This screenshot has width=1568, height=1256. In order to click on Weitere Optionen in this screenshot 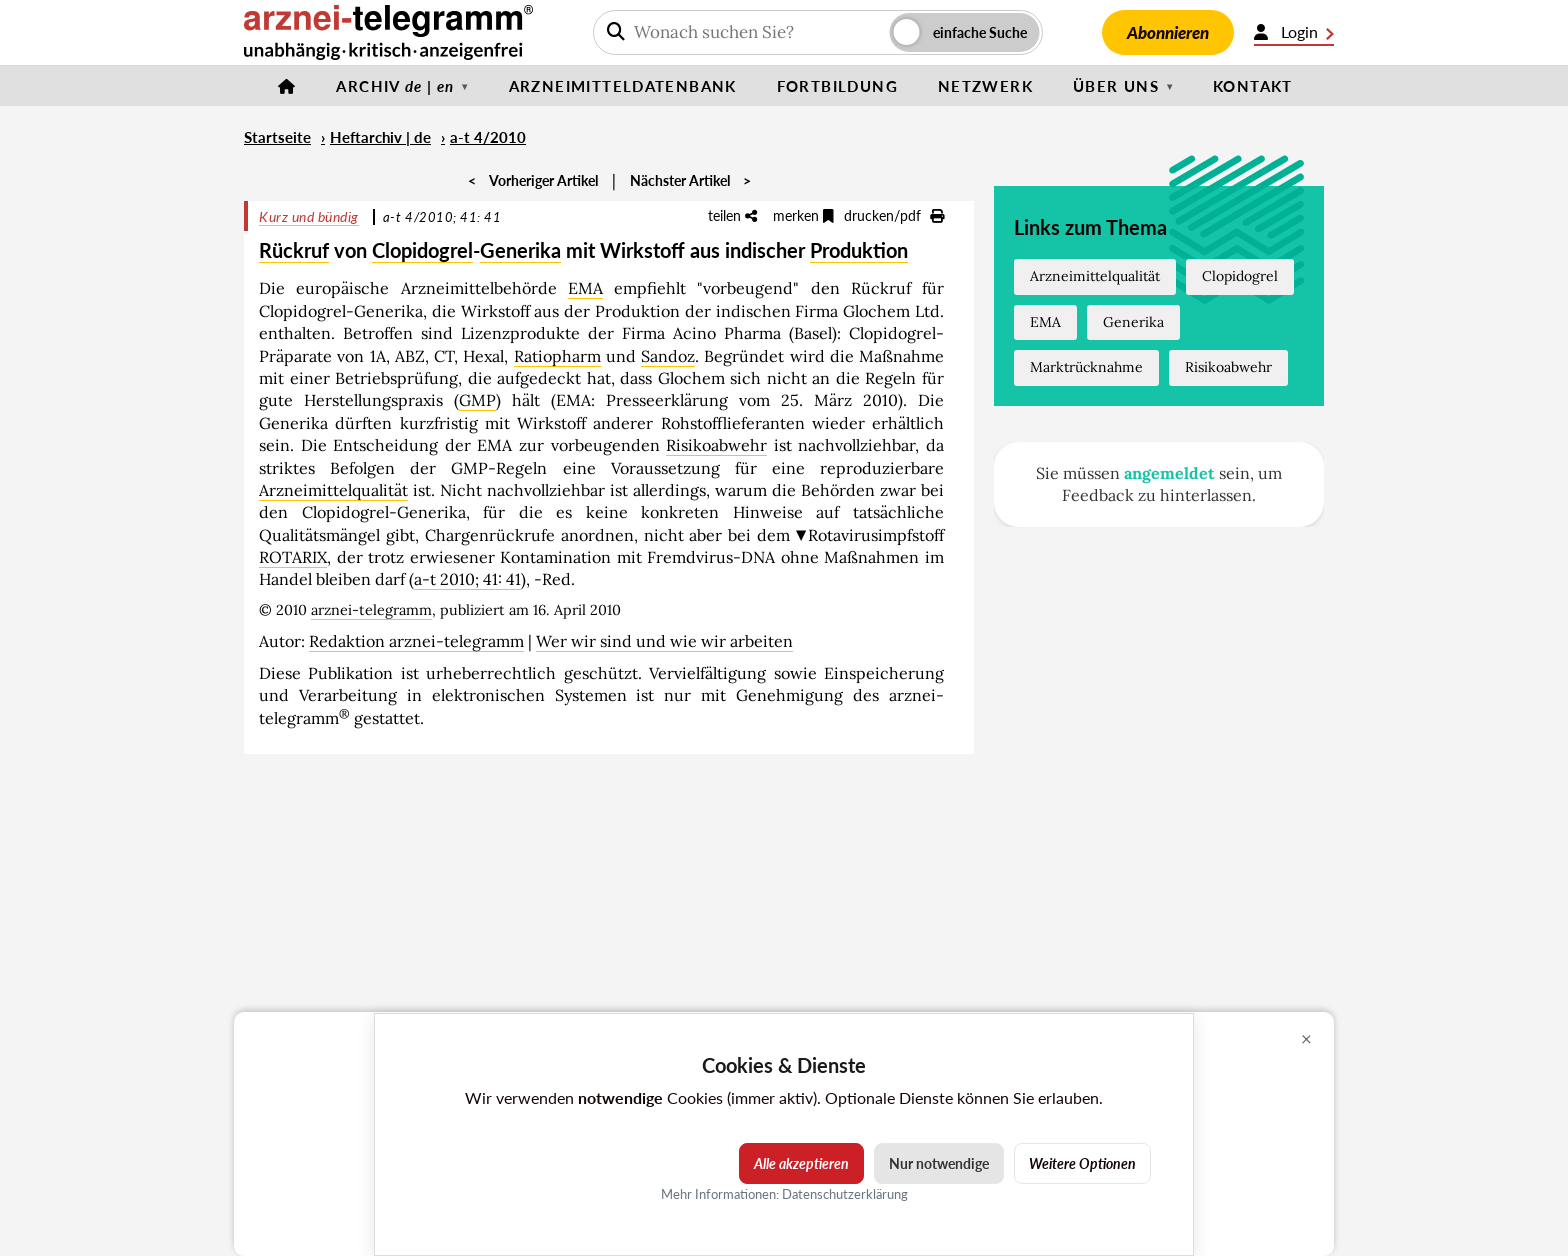, I will do `click(1082, 1163)`.